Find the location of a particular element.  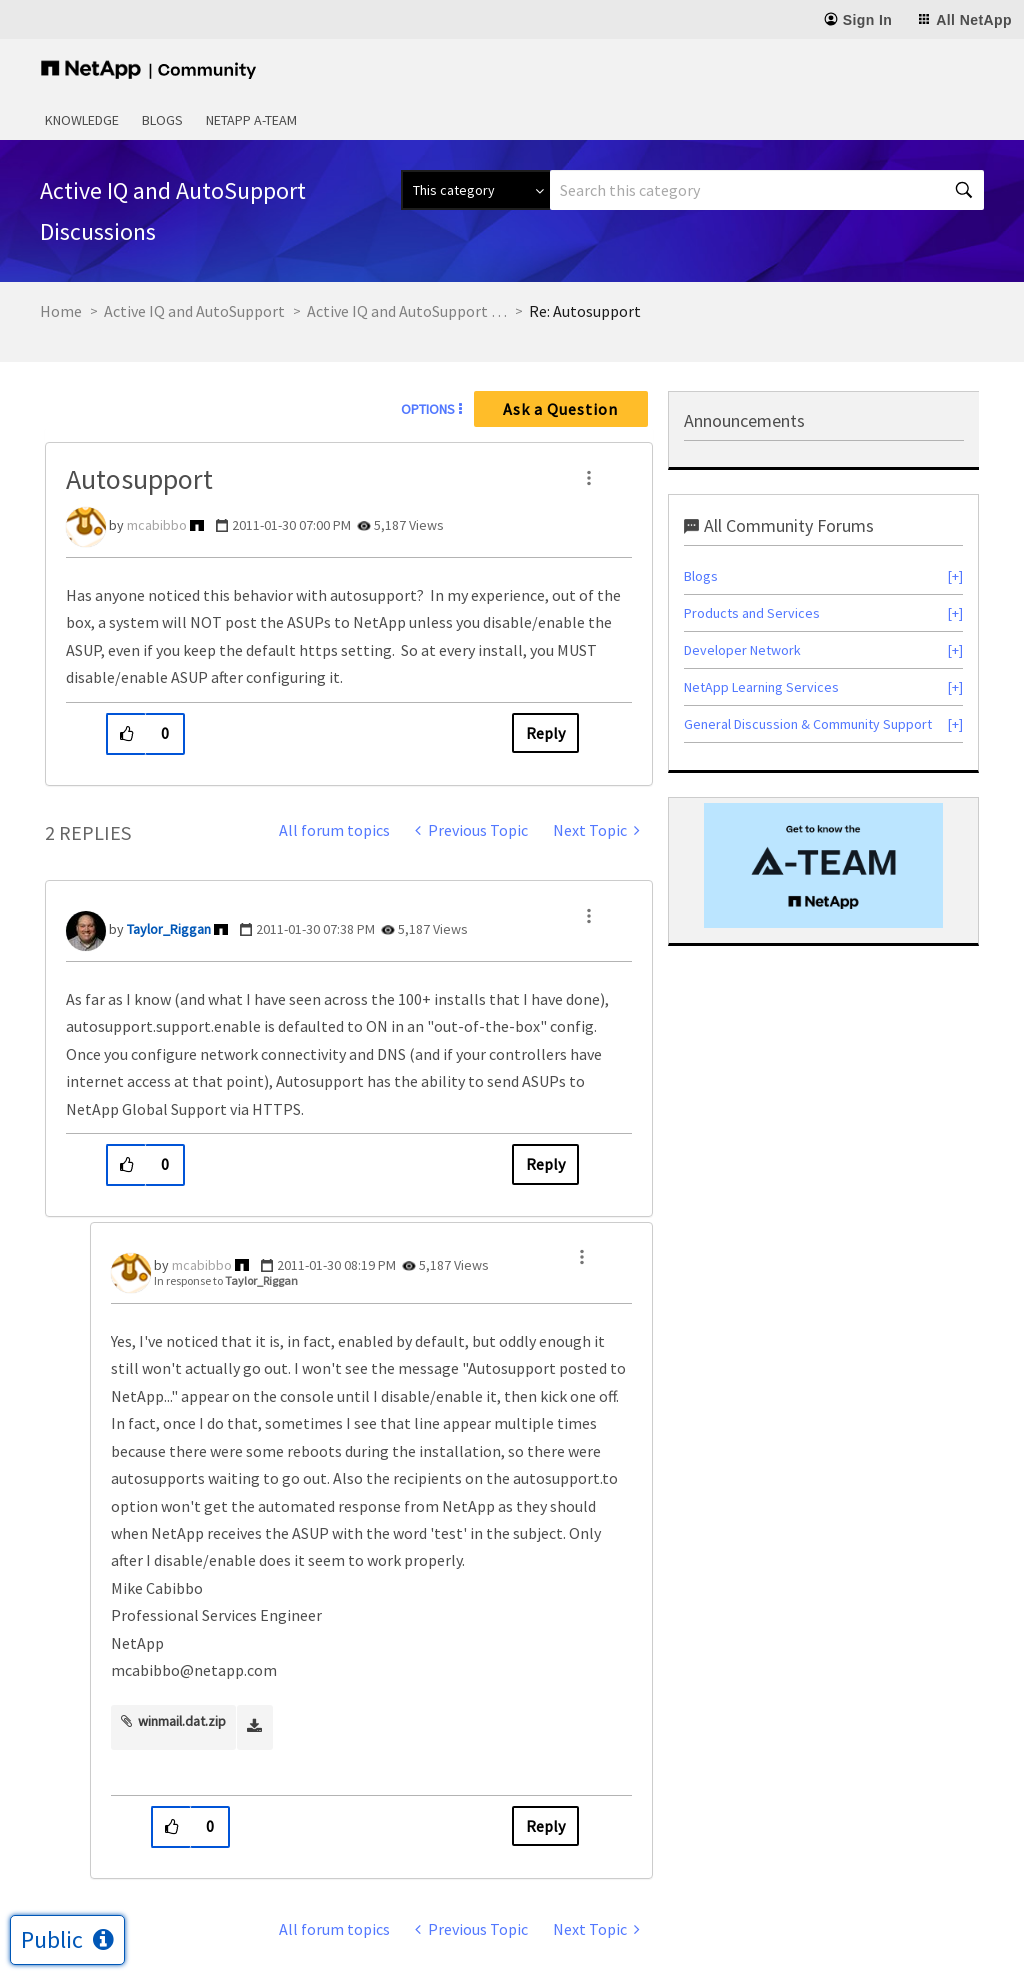

Products and Services is located at coordinates (752, 613).